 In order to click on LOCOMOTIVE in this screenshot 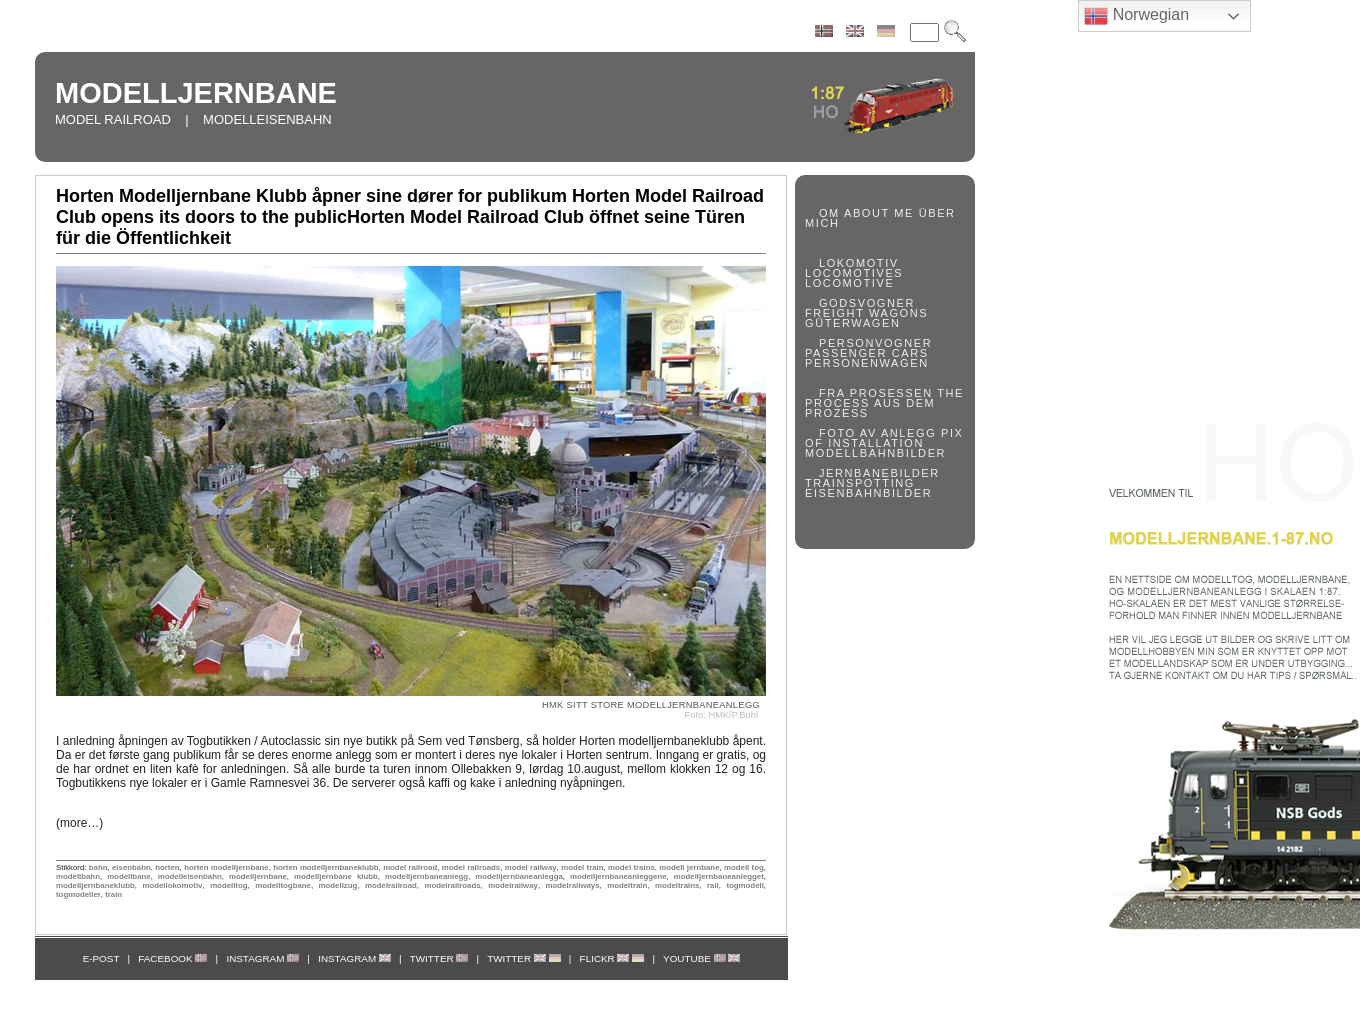, I will do `click(849, 283)`.